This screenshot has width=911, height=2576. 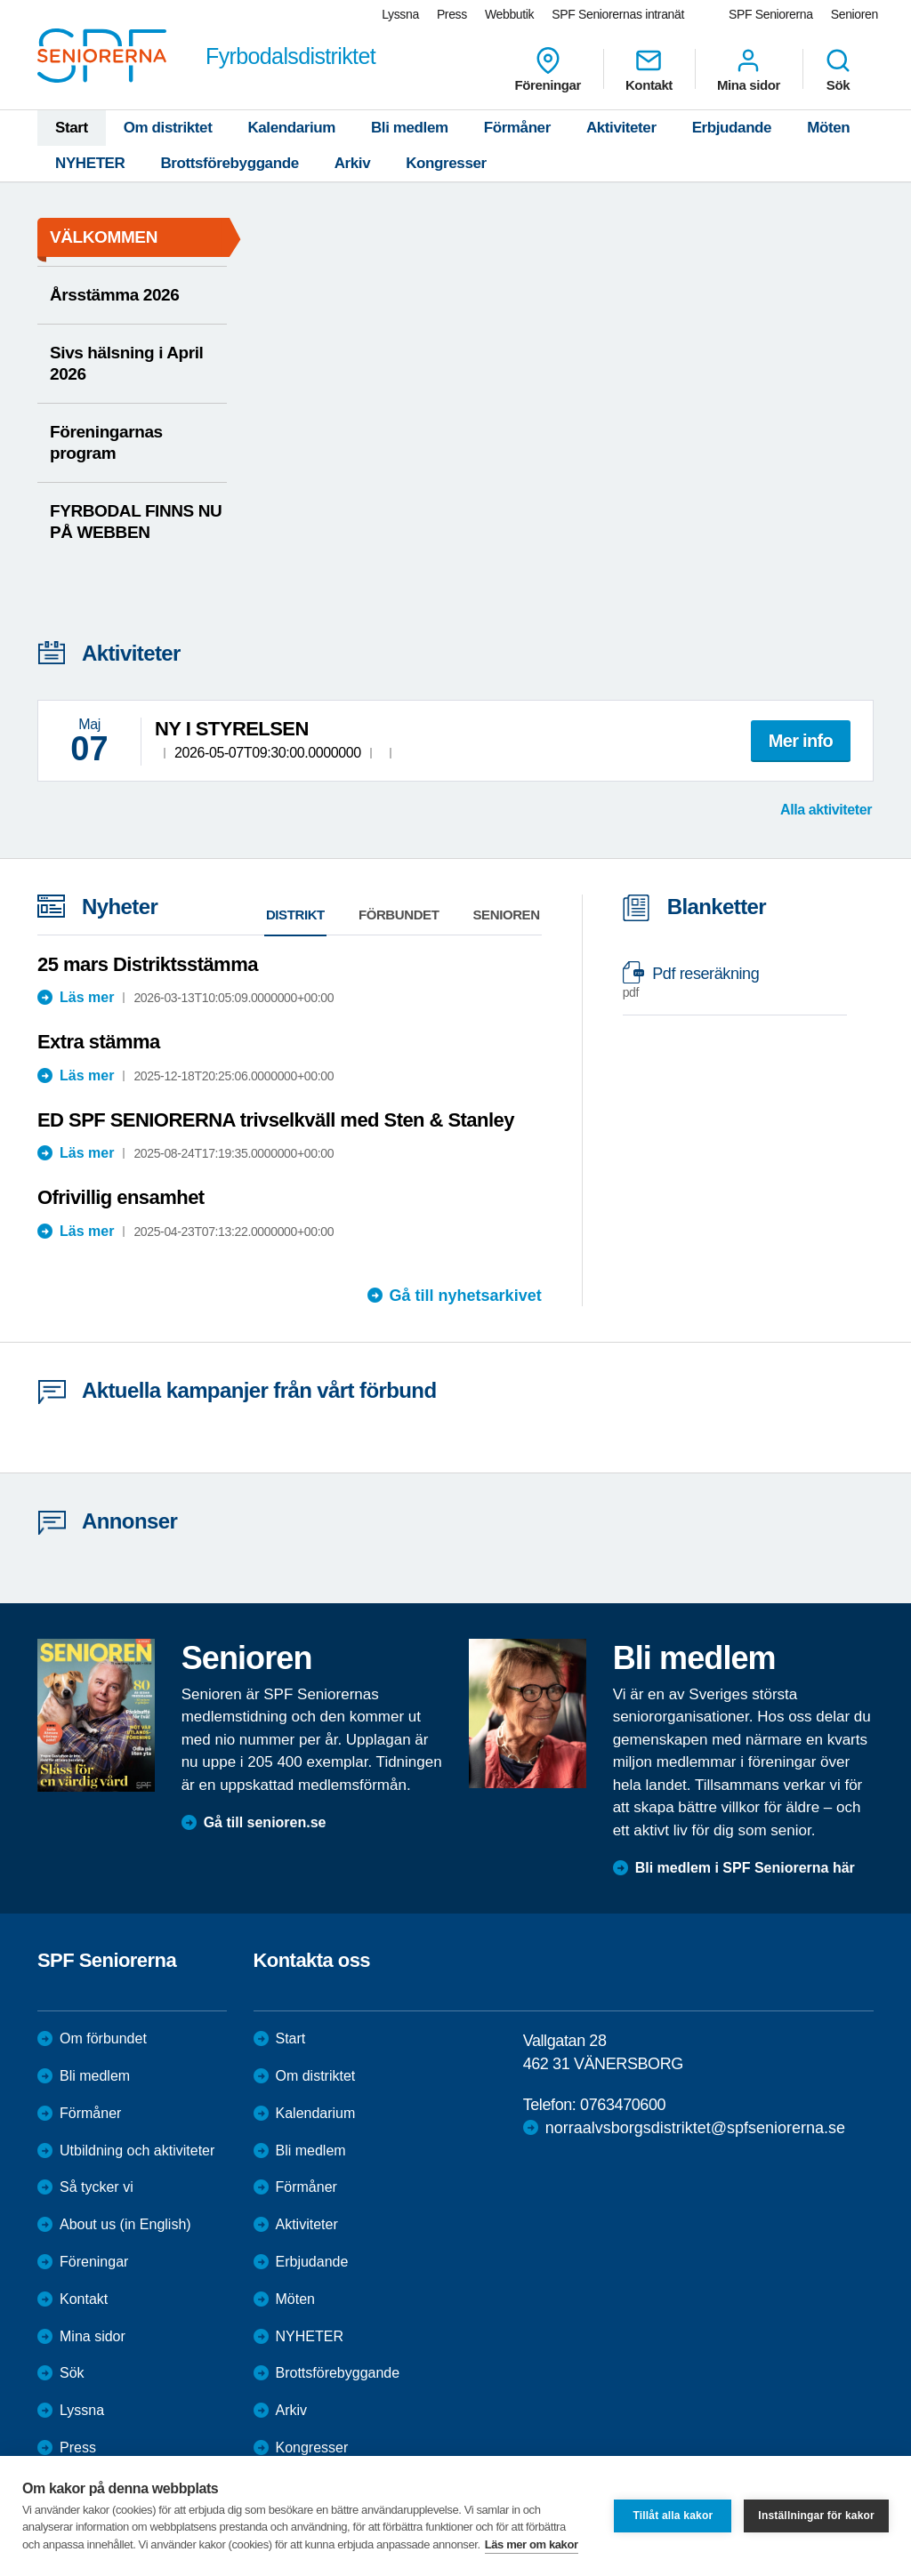 What do you see at coordinates (506, 914) in the screenshot?
I see `Senioren` at bounding box center [506, 914].